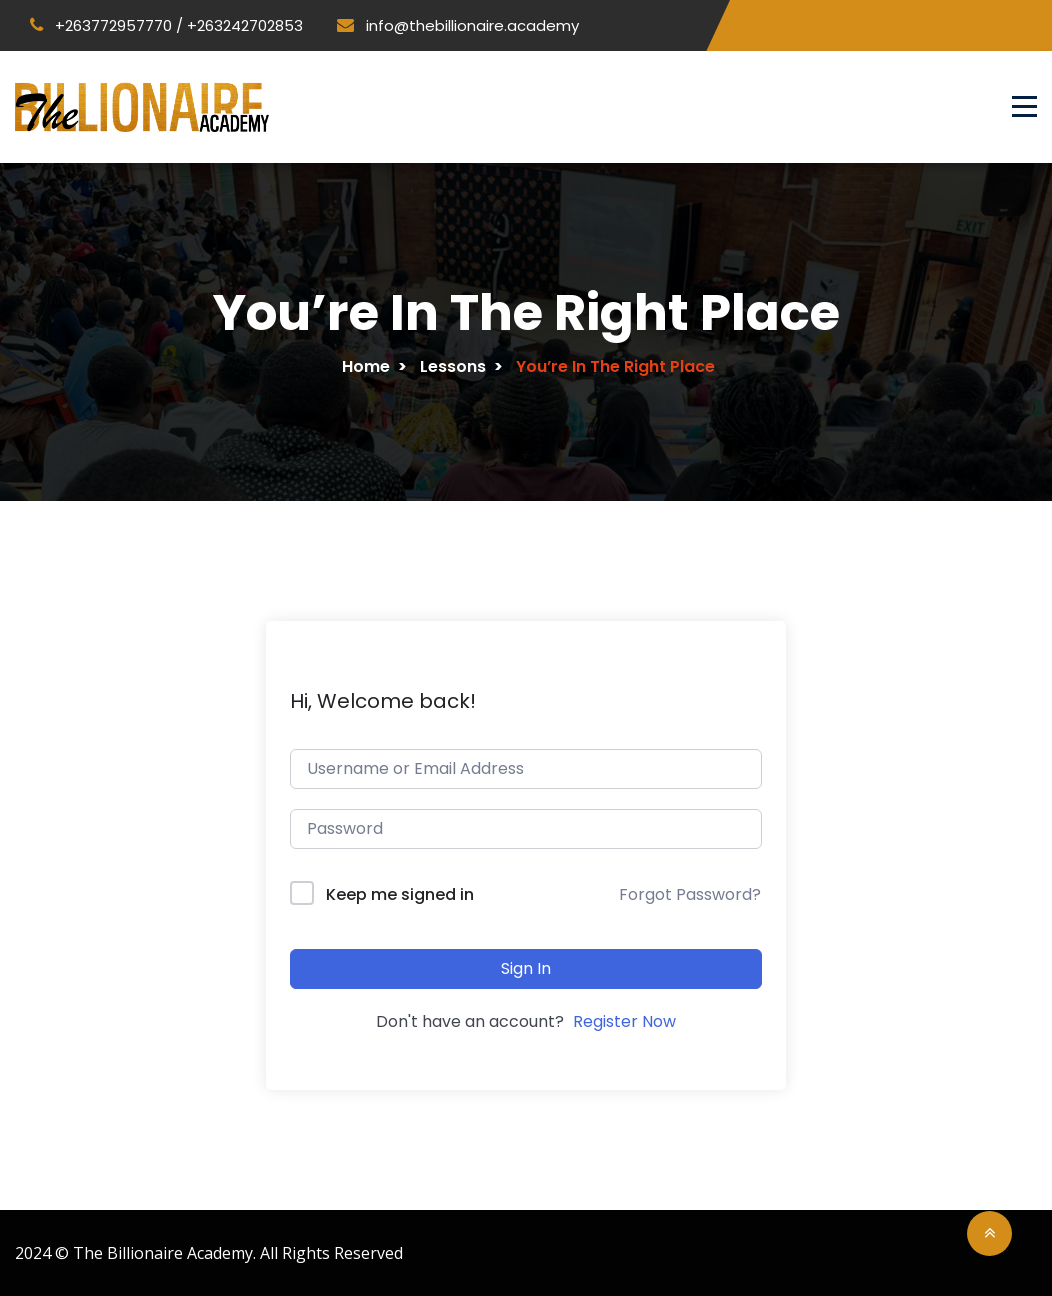  Describe the element at coordinates (624, 1020) in the screenshot. I see `Register Now` at that location.